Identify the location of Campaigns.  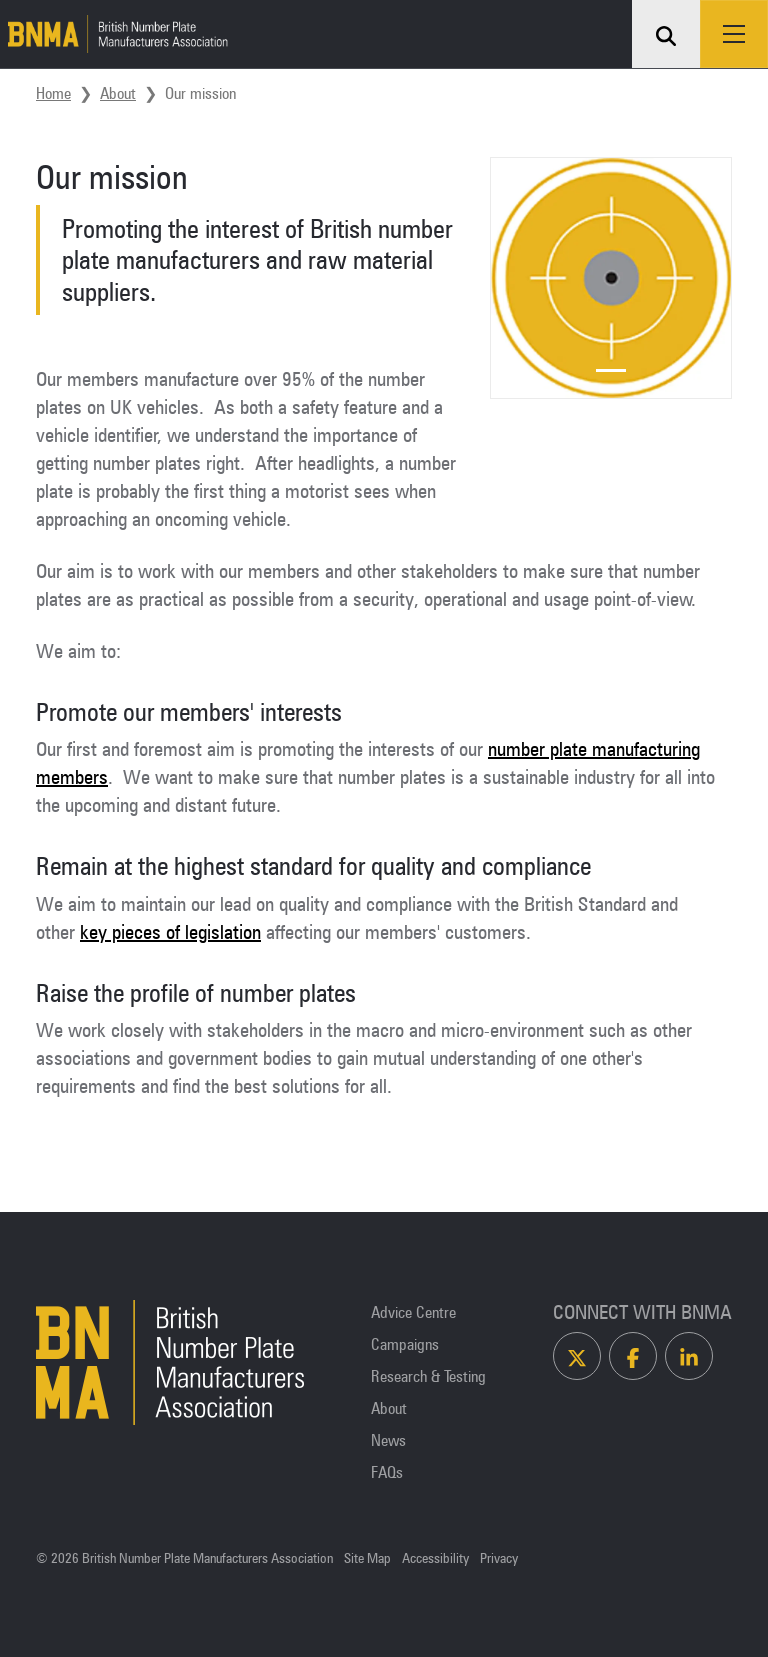
(405, 1344).